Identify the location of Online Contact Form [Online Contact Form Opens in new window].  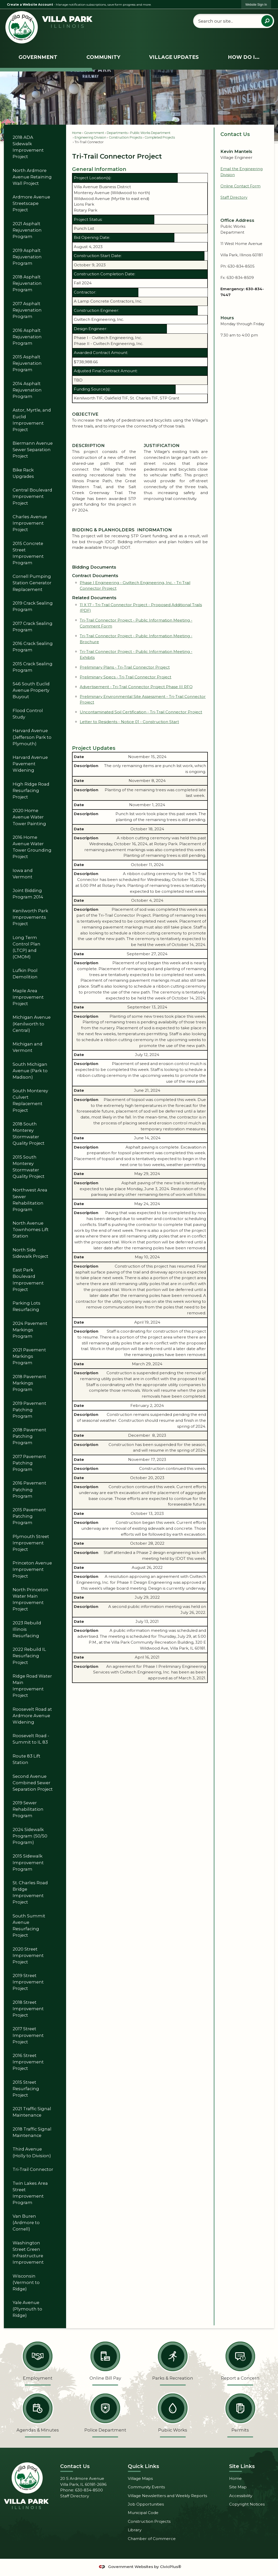
(240, 186).